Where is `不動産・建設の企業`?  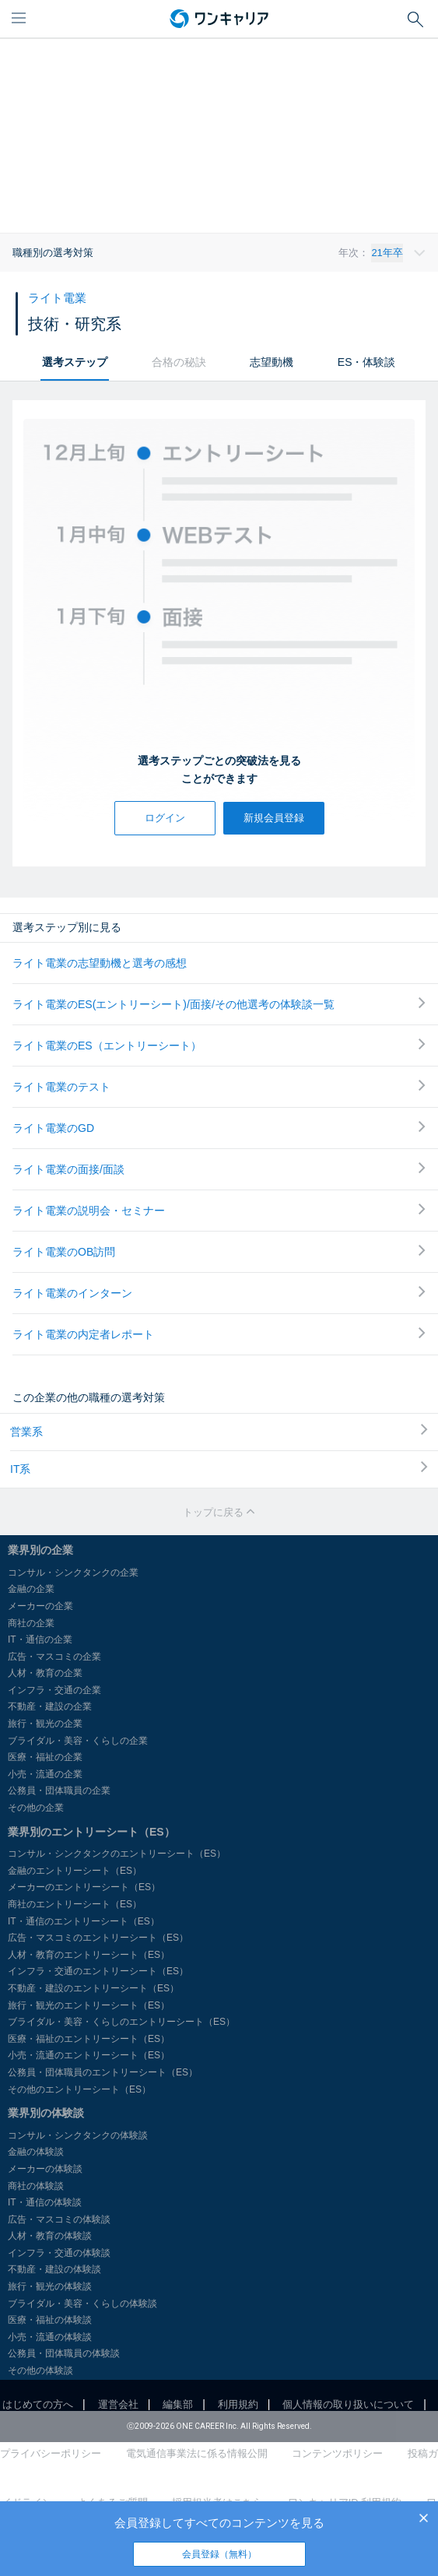 不動産・建設の企業 is located at coordinates (50, 1706).